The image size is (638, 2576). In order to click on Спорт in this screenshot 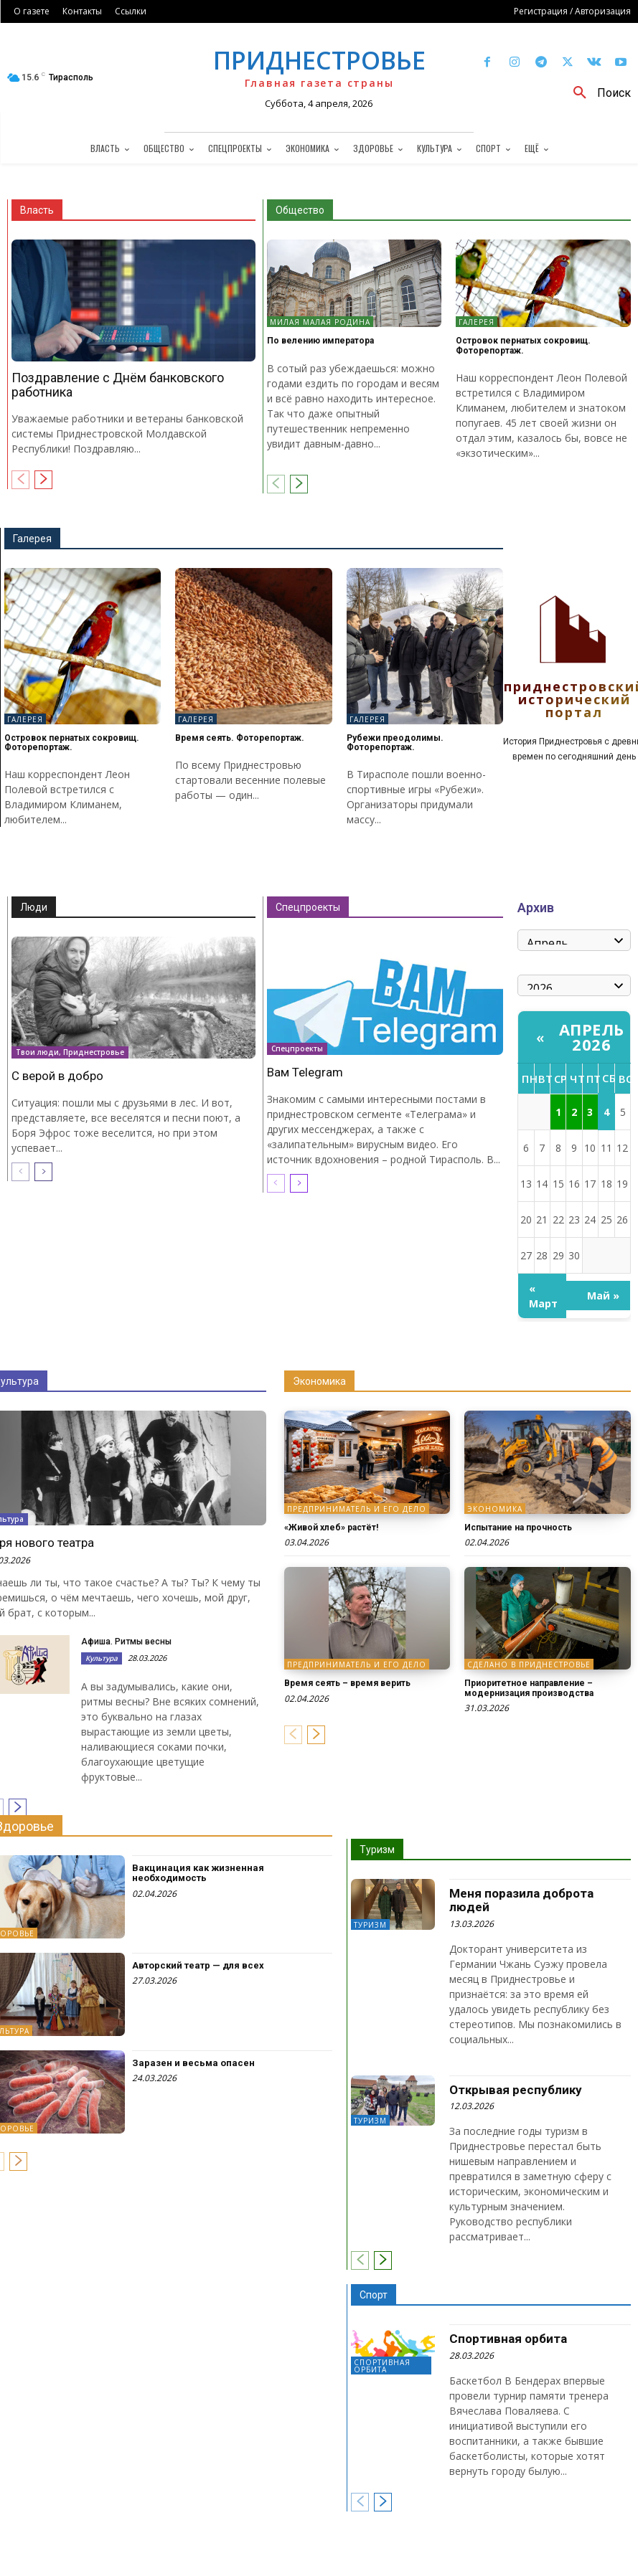, I will do `click(374, 2295)`.